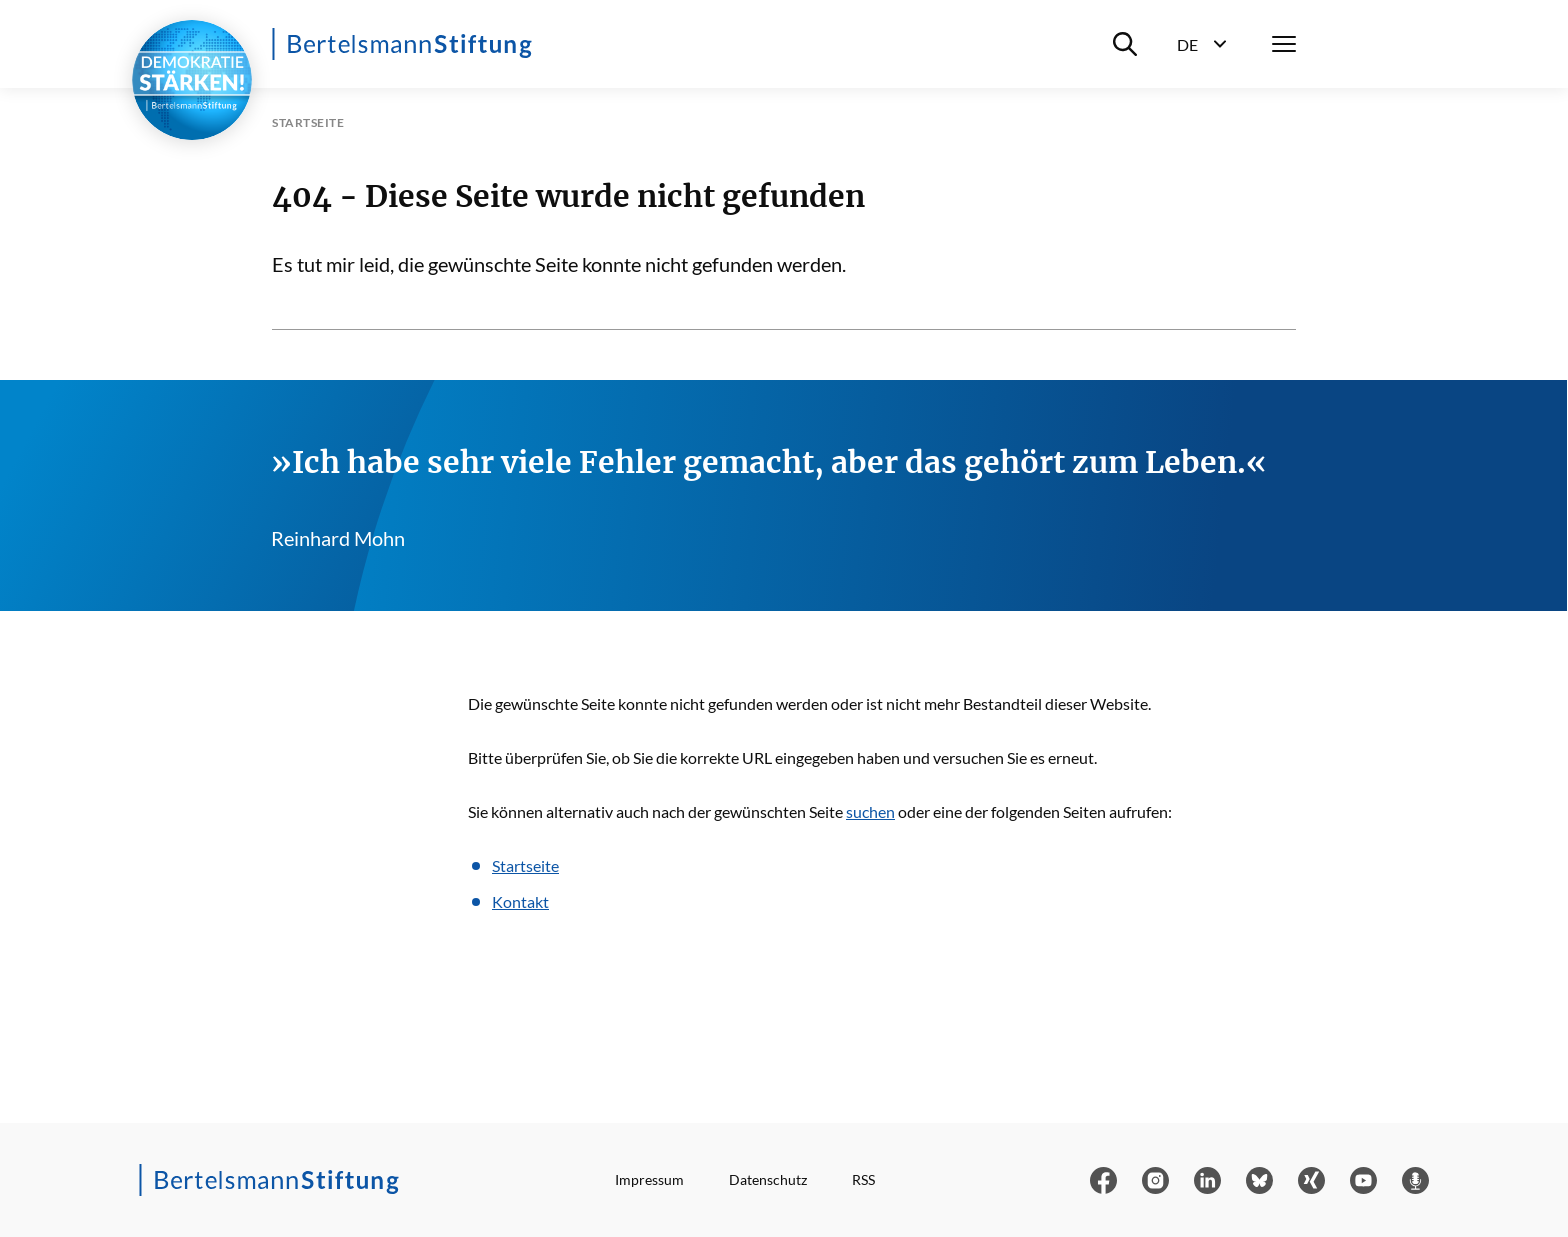  What do you see at coordinates (870, 811) in the screenshot?
I see `suchen` at bounding box center [870, 811].